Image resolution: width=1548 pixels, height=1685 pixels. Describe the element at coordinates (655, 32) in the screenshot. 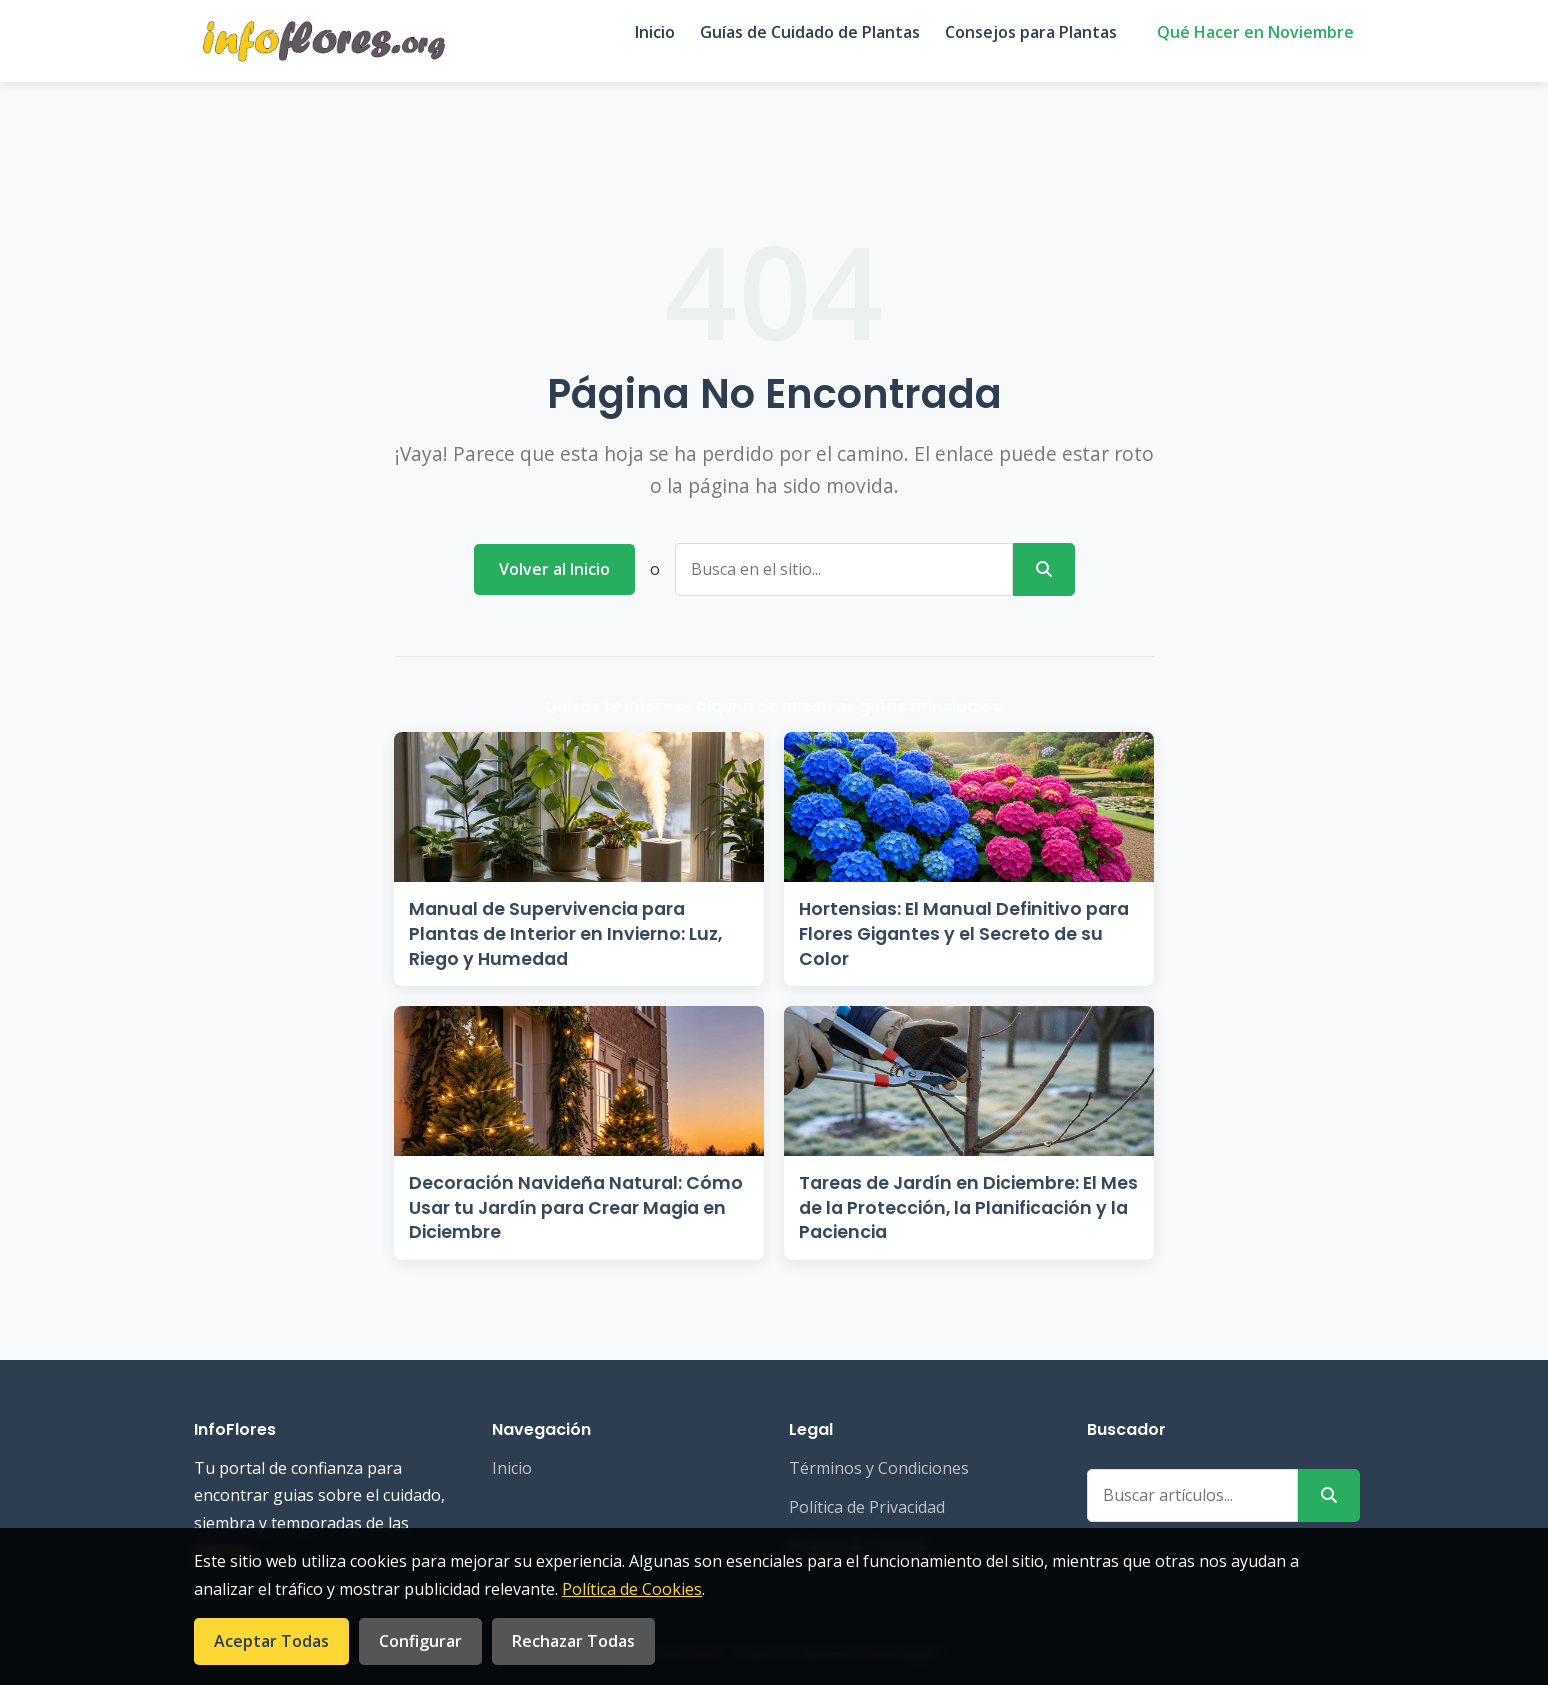

I see `Inicio` at that location.